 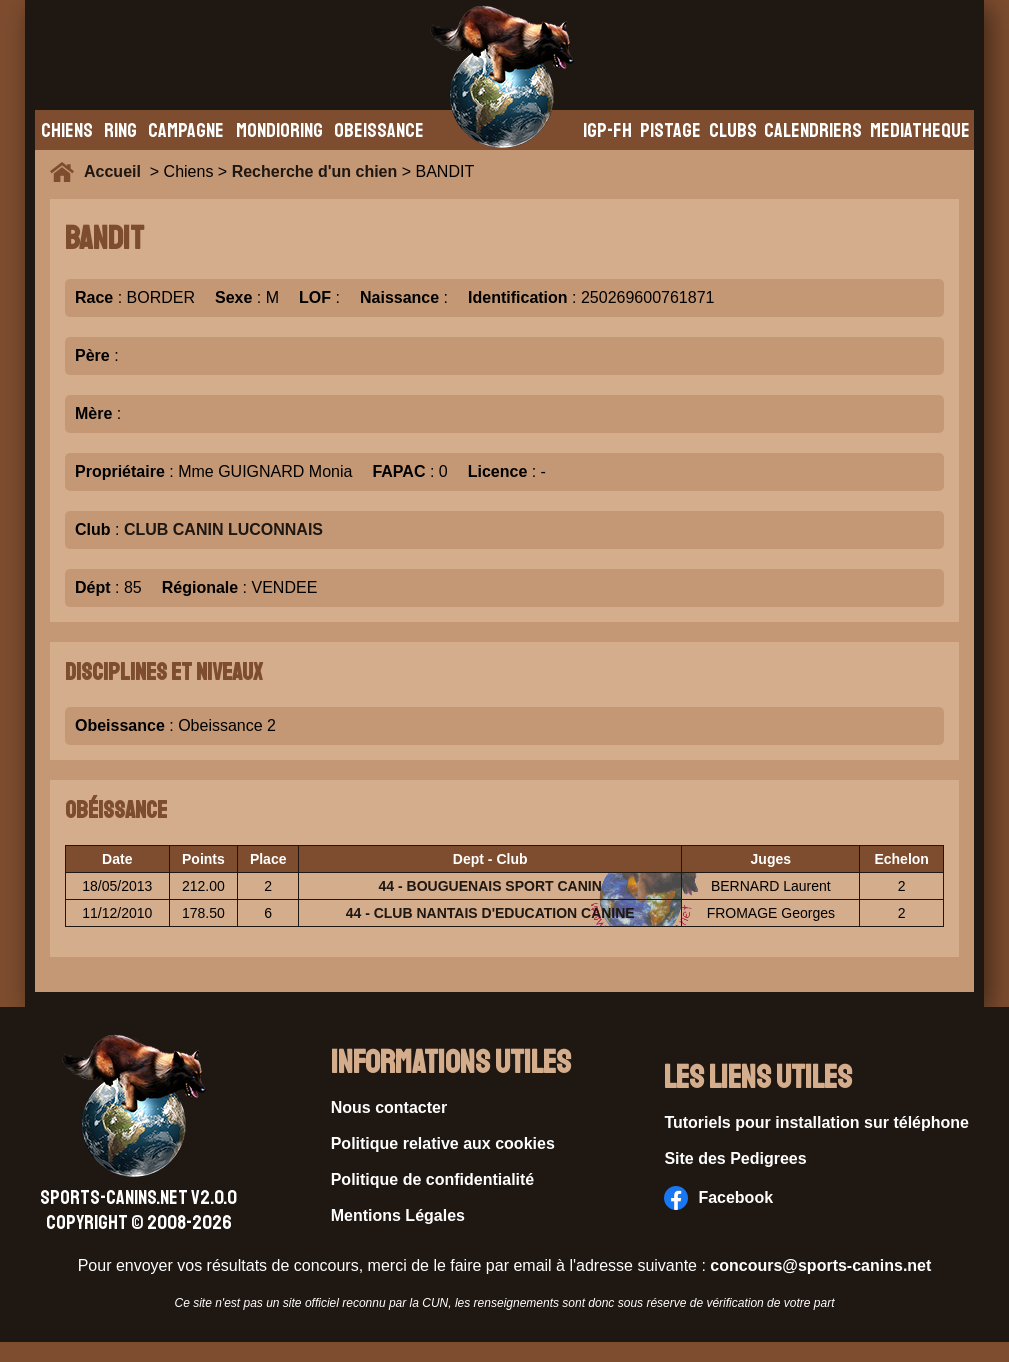 I want to click on Politique de confidentialité, so click(x=433, y=1179).